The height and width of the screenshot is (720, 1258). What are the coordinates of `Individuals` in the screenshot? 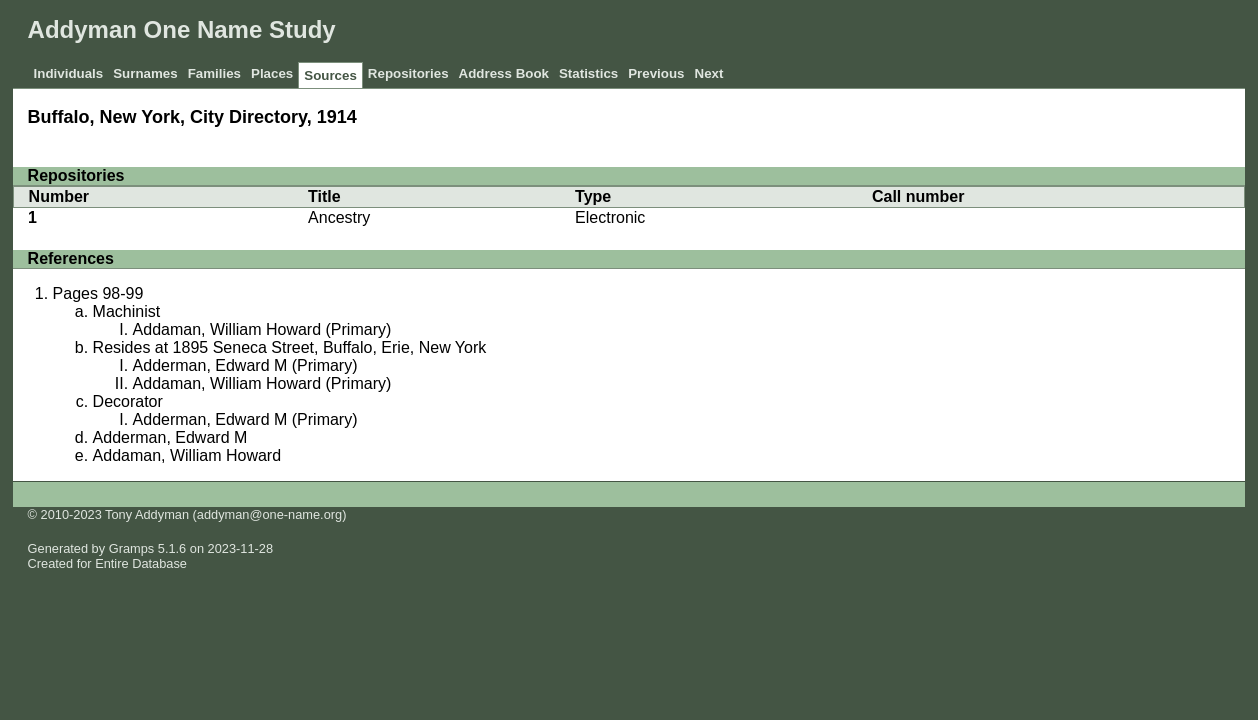 It's located at (69, 73).